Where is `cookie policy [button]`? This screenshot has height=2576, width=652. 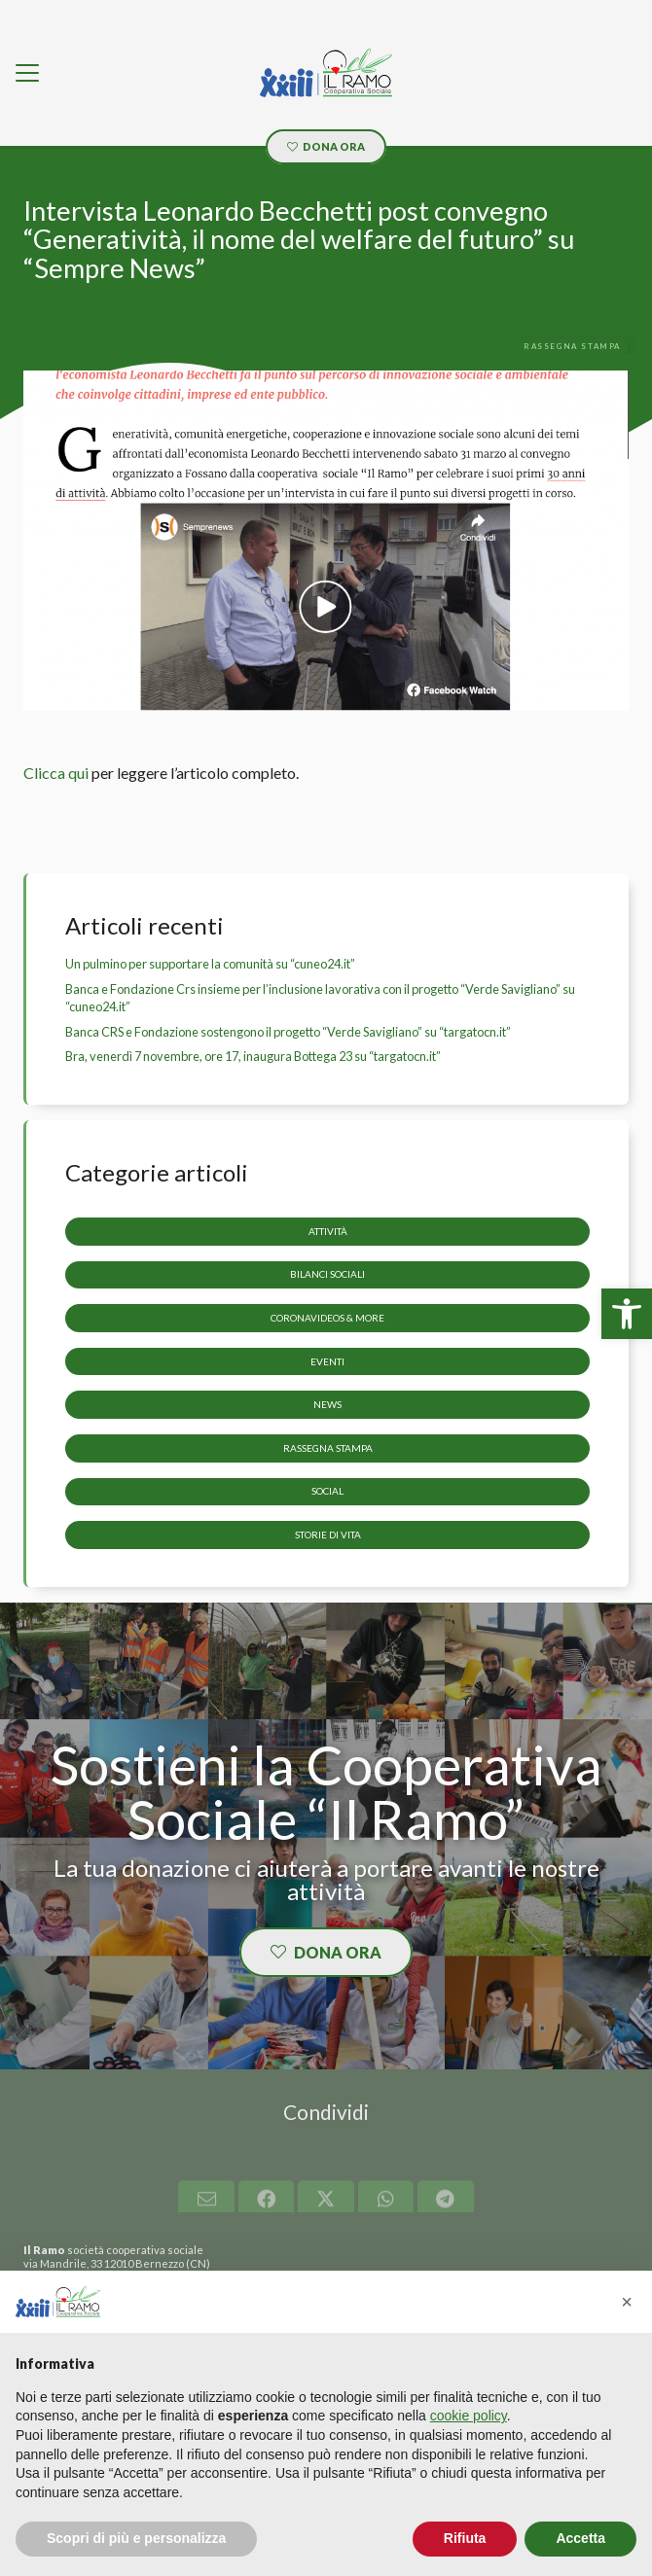 cookie policy [button] is located at coordinates (468, 2415).